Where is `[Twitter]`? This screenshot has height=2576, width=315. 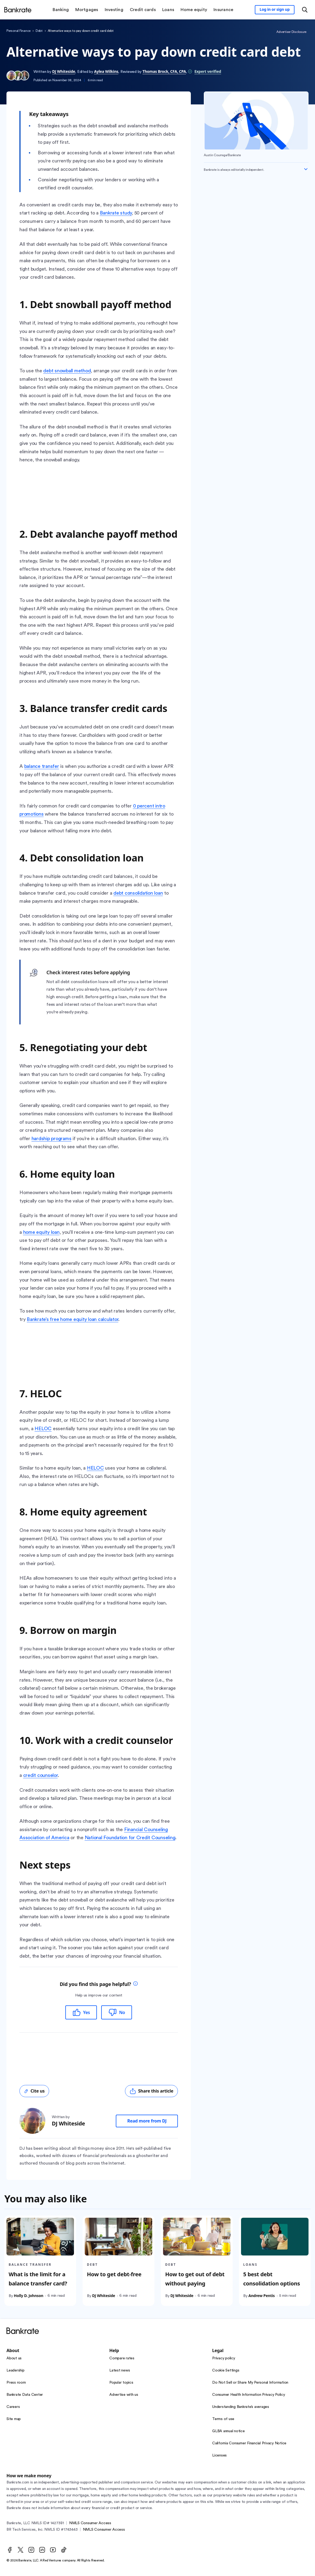 [Twitter] is located at coordinates (20, 2550).